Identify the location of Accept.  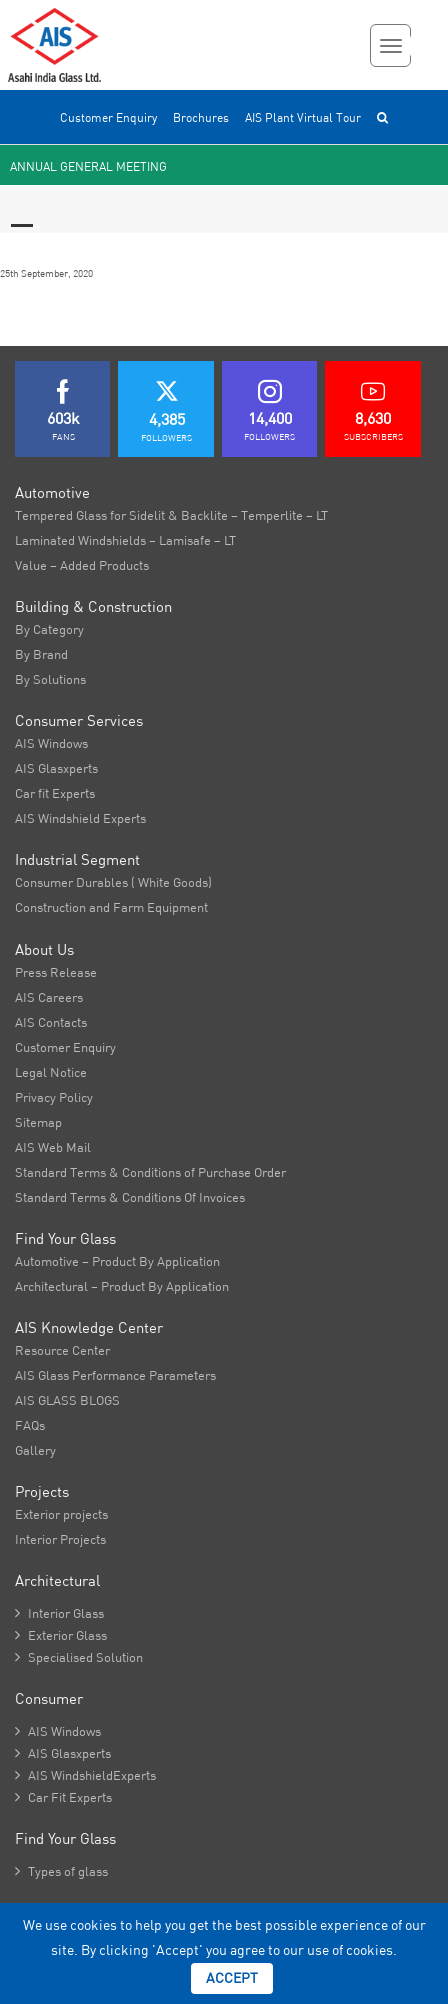
(232, 1978).